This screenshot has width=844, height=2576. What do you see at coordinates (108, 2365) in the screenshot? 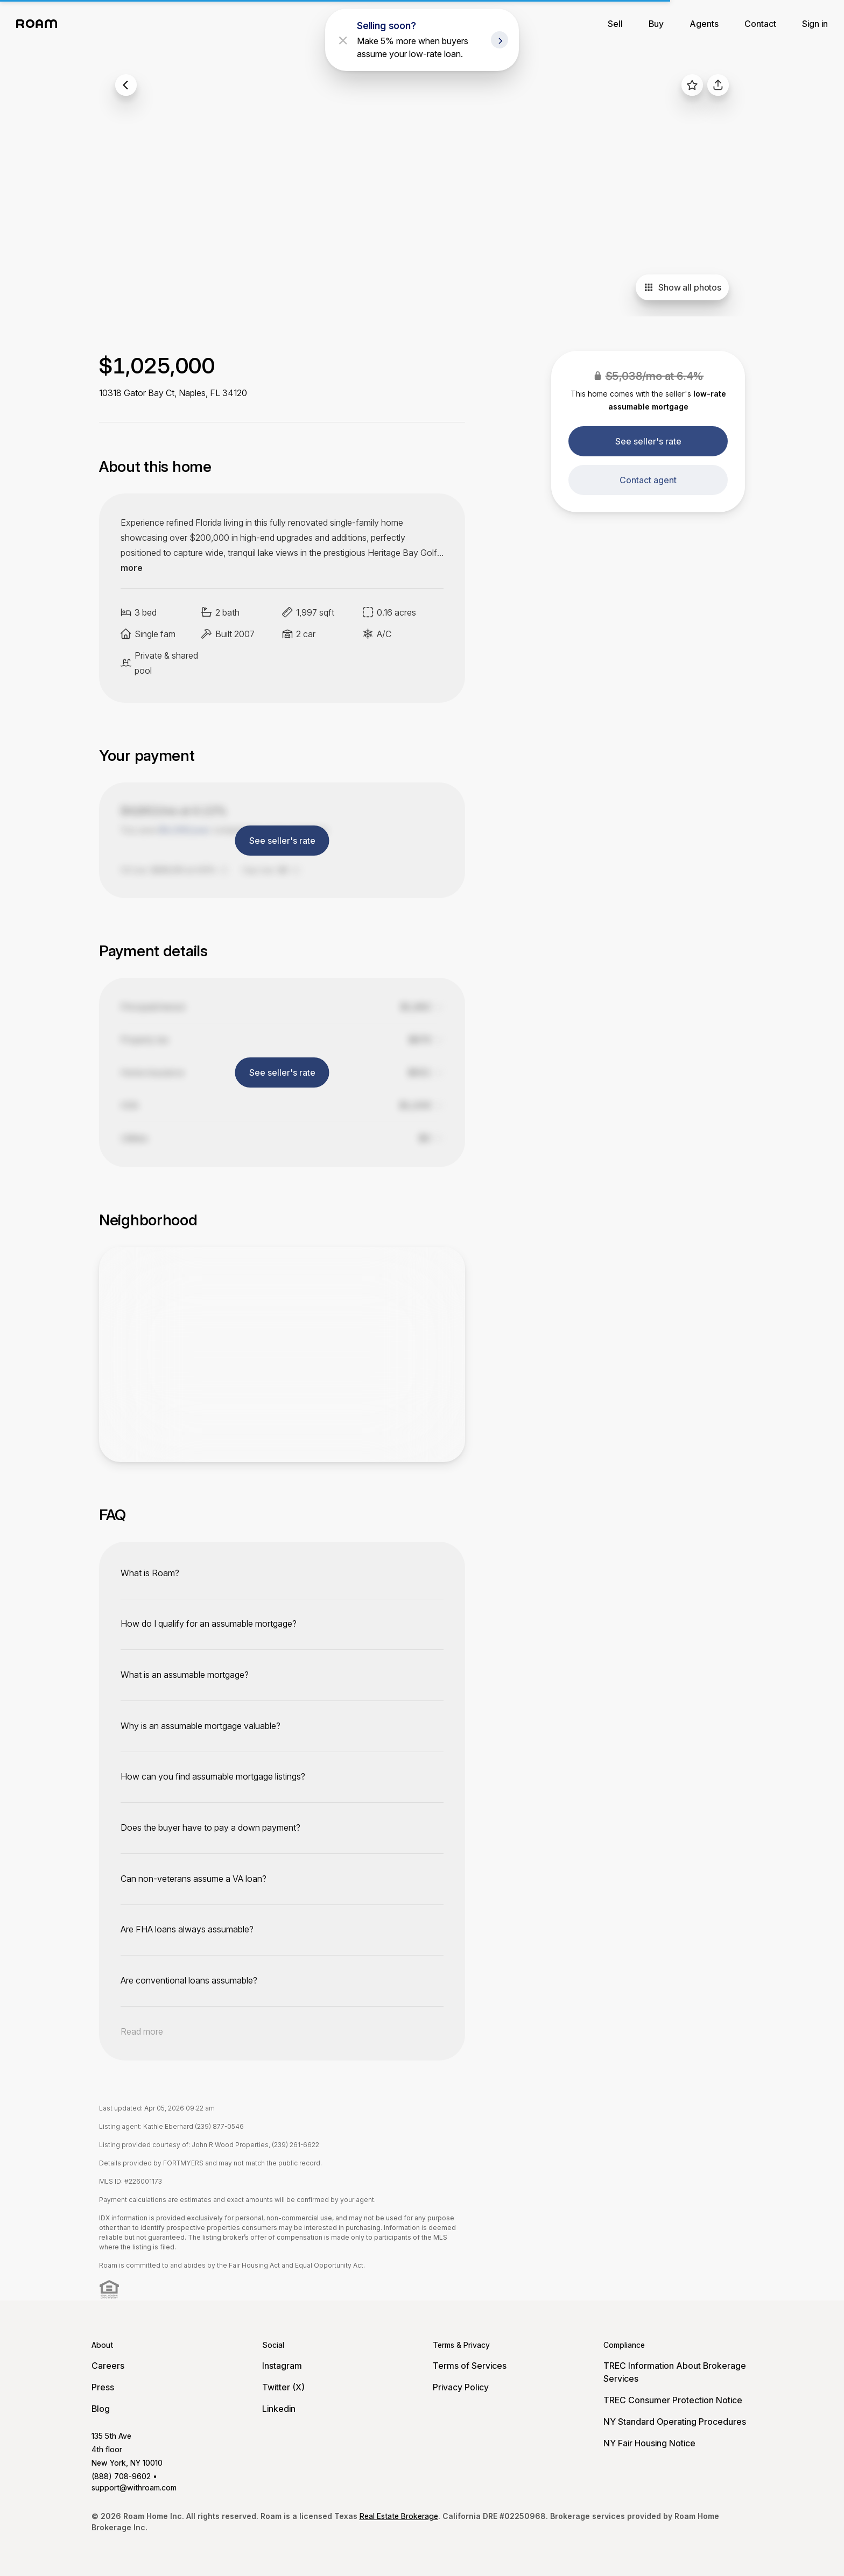
I see `Careers` at bounding box center [108, 2365].